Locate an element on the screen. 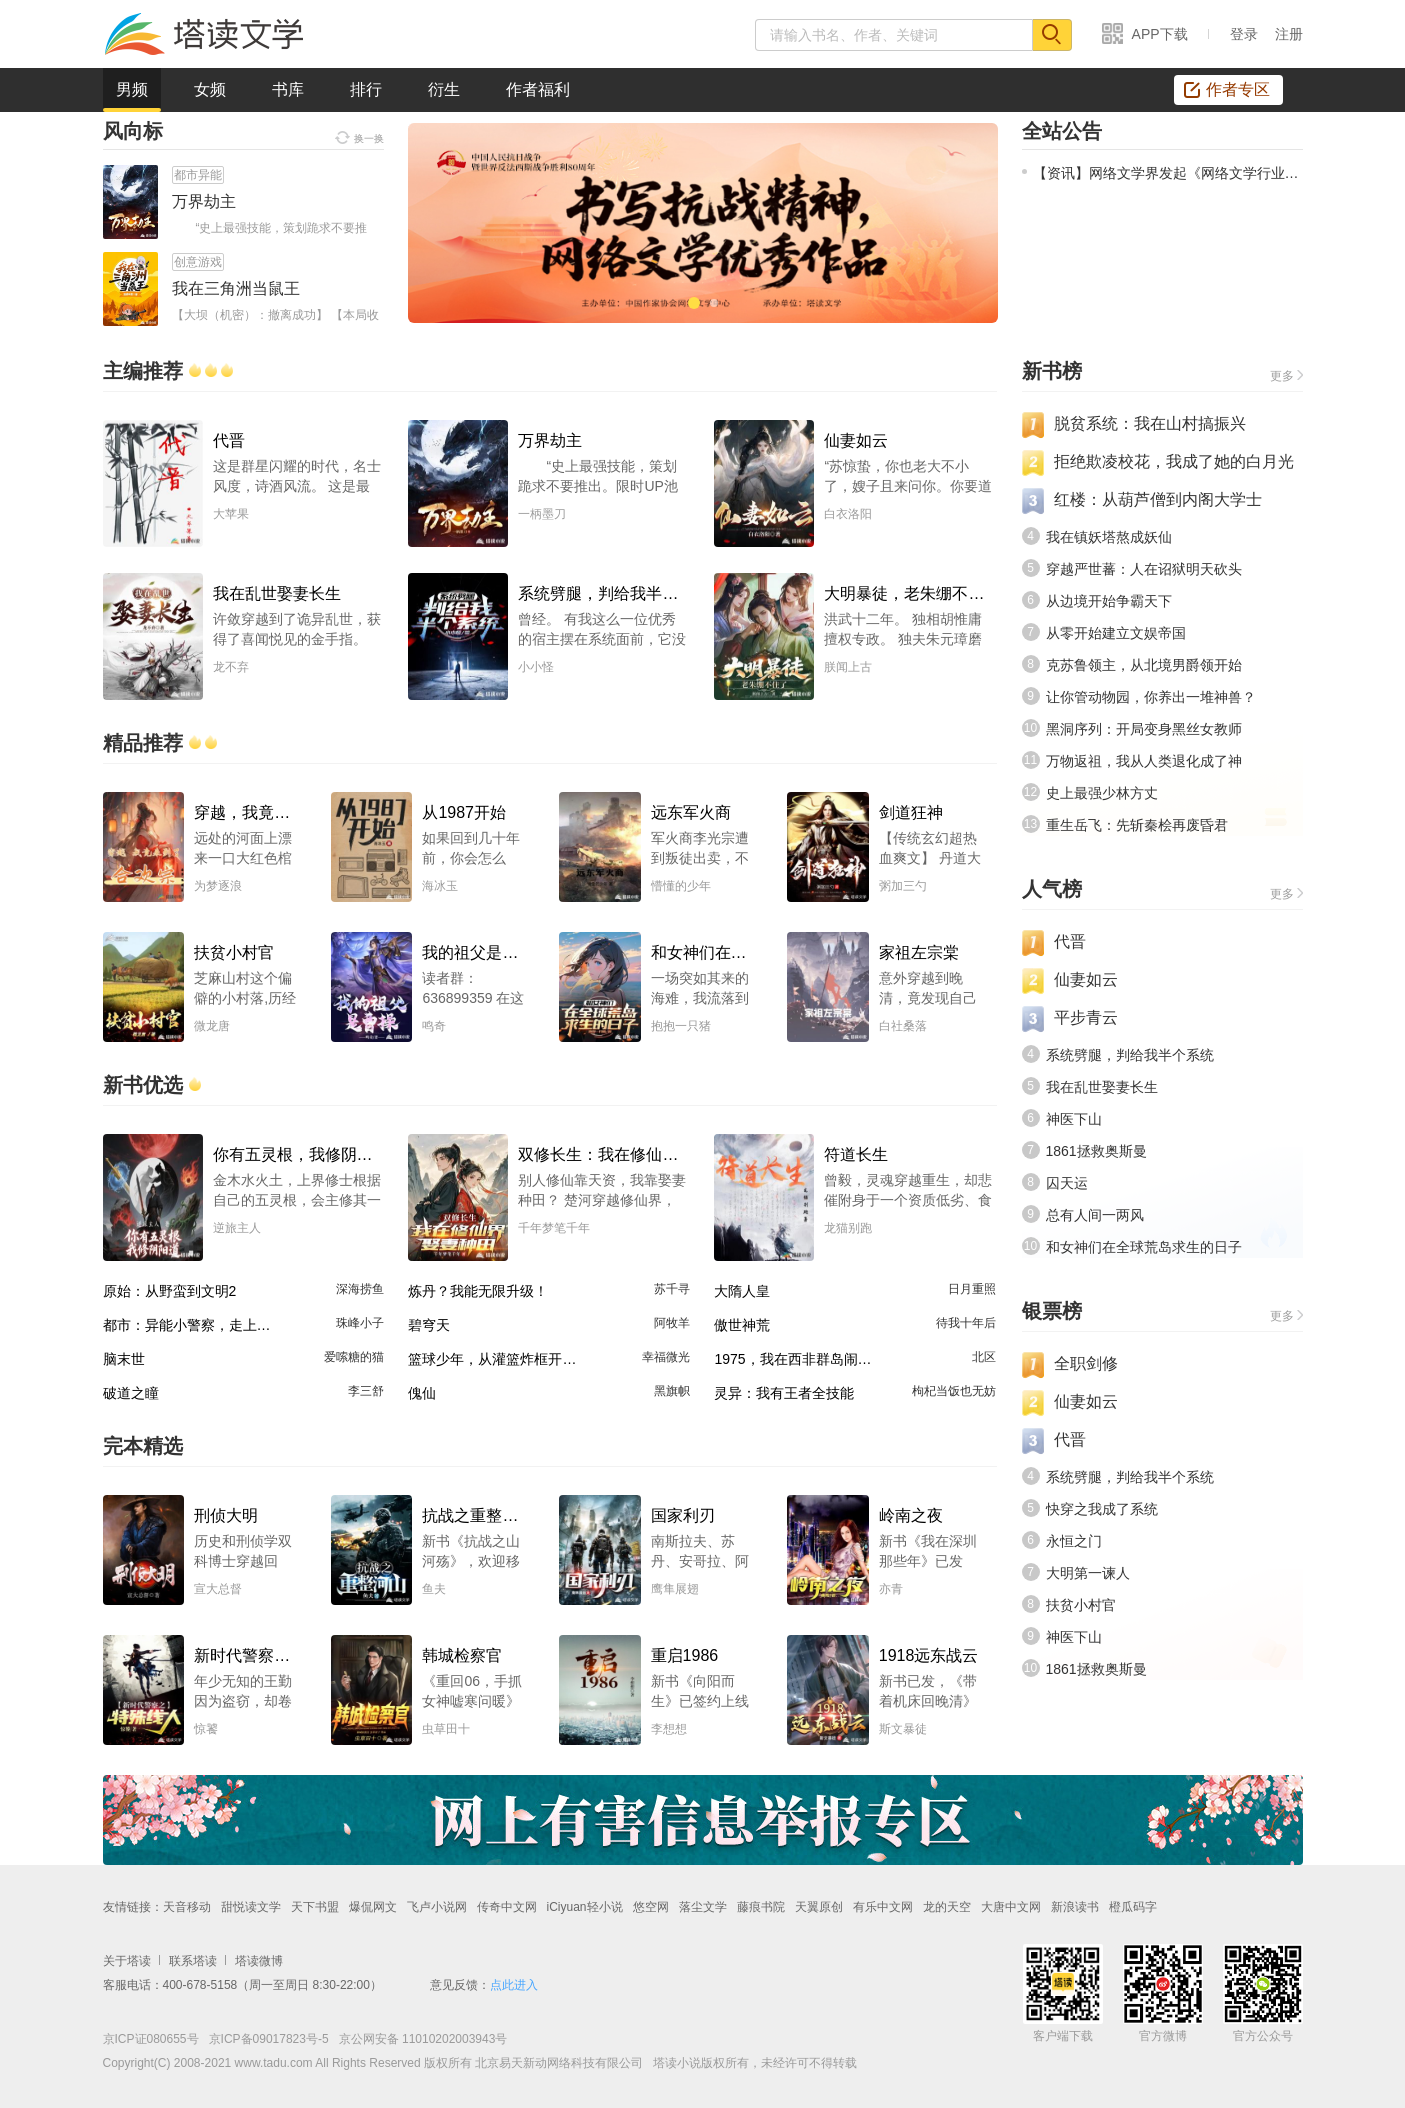  系统劈腿，判给我半个系统 is located at coordinates (1130, 1055).